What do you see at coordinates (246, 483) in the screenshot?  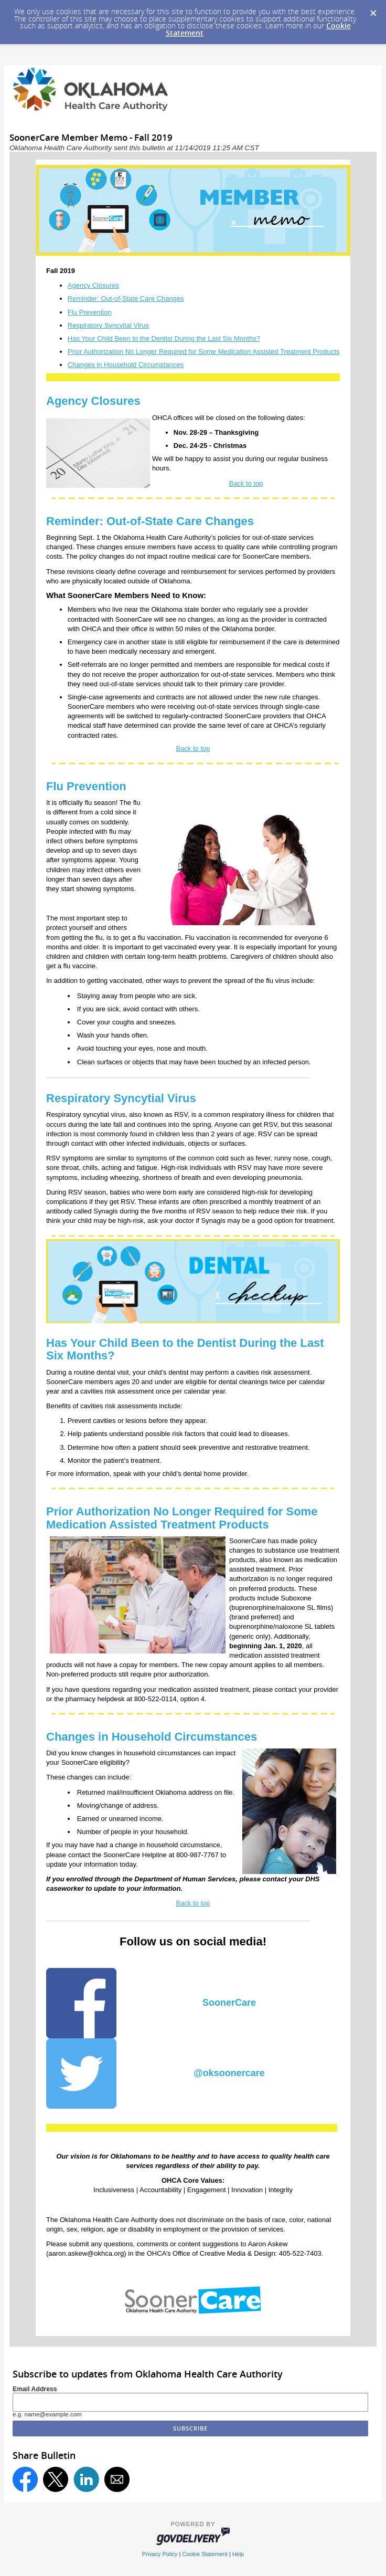 I see `Back to top` at bounding box center [246, 483].